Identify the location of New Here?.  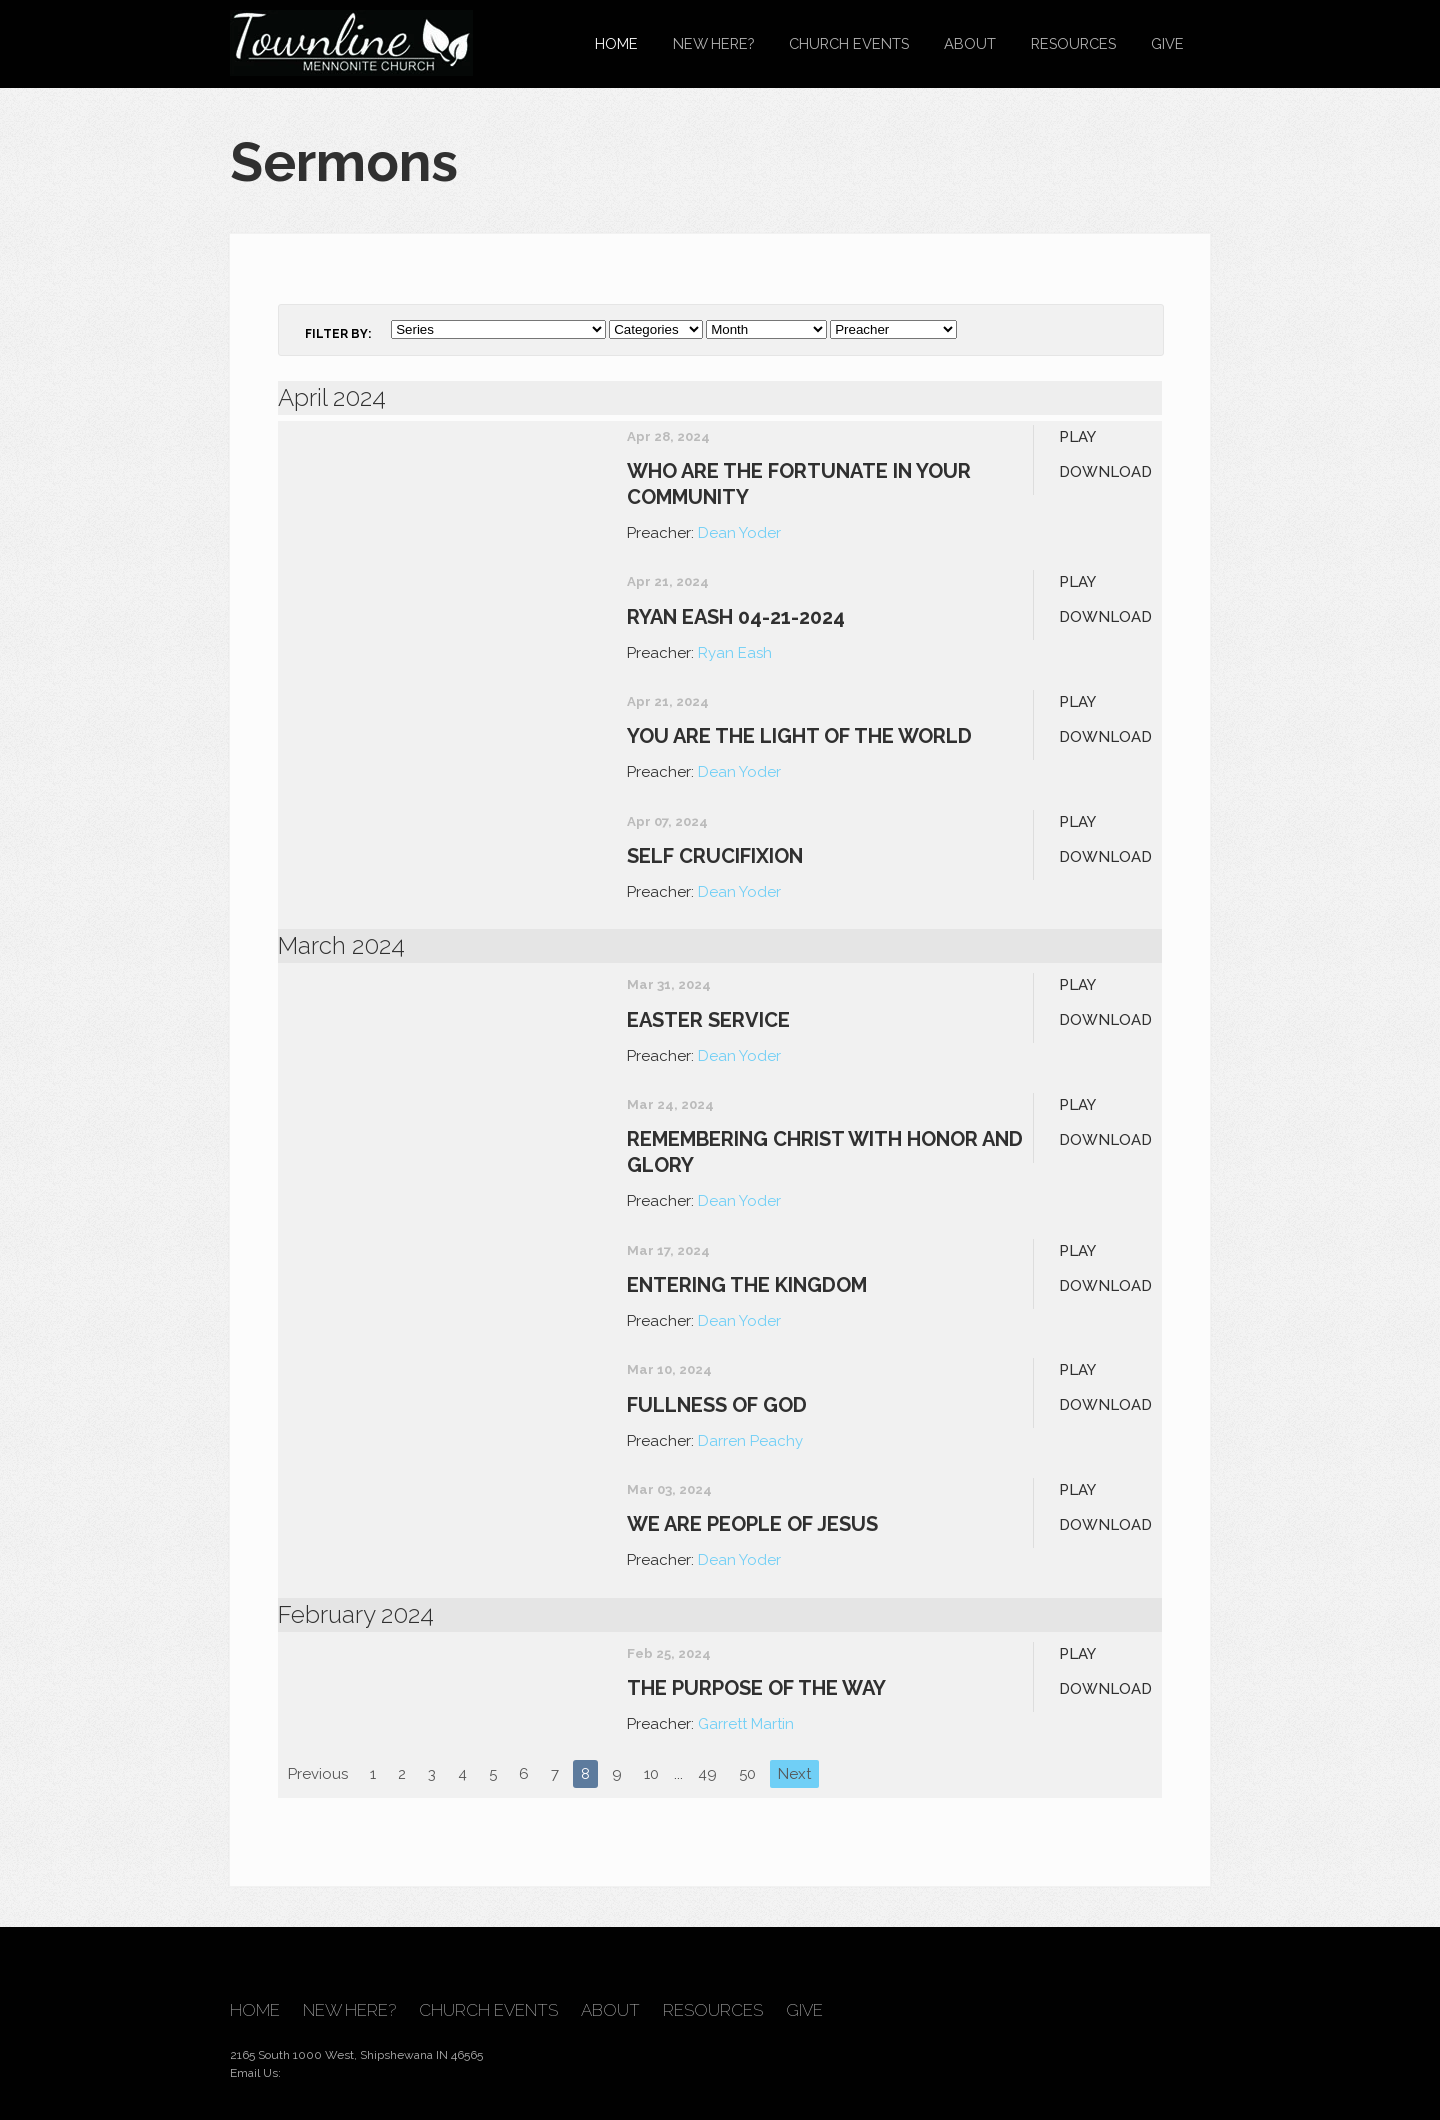
(713, 43).